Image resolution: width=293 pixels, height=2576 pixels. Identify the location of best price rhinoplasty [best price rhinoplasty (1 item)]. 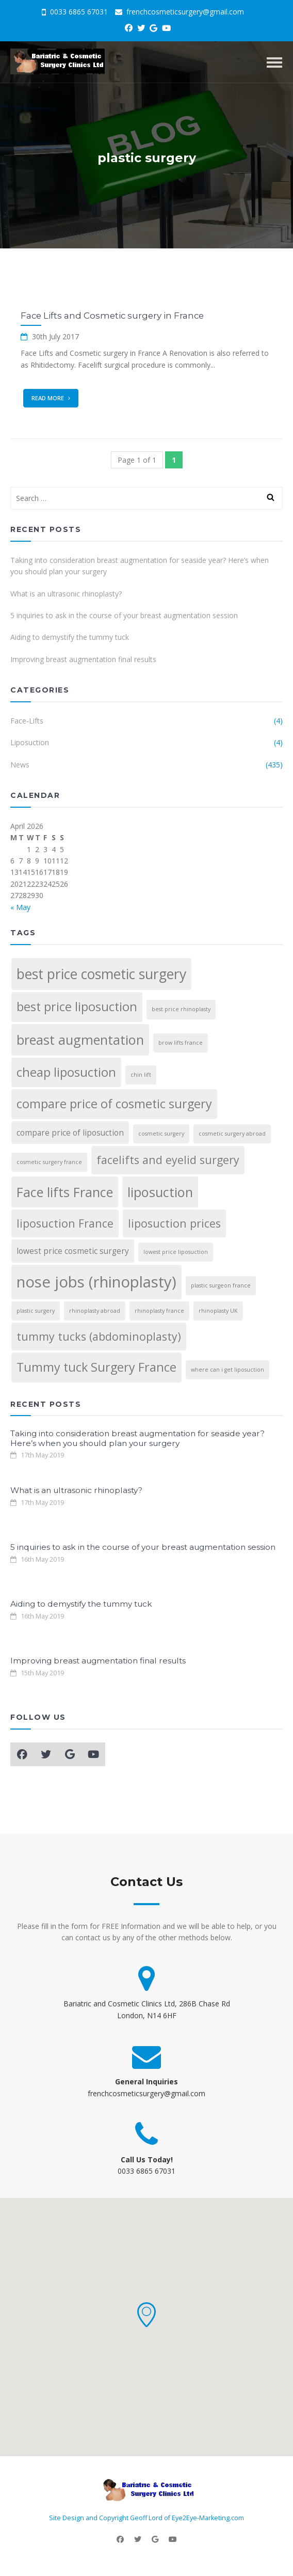
(181, 1009).